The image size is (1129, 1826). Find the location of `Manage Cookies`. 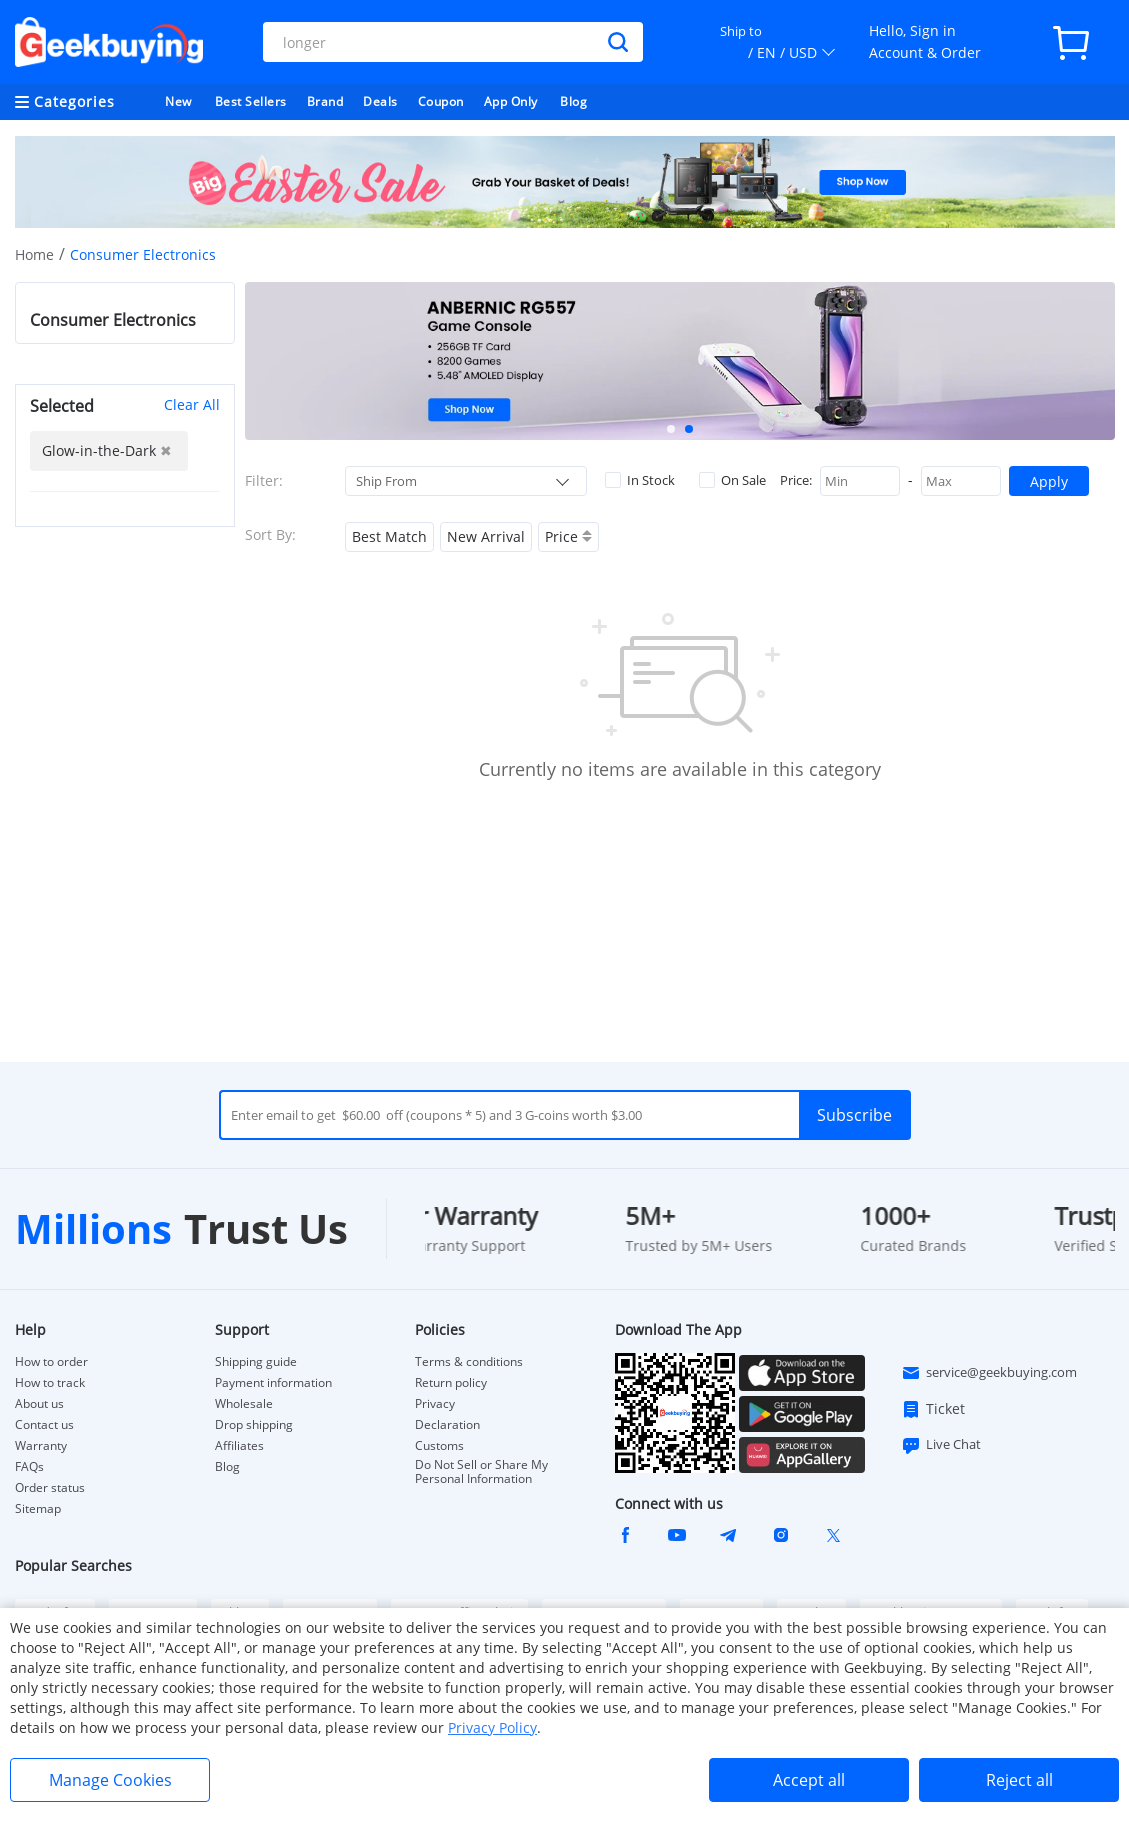

Manage Cookies is located at coordinates (110, 1780).